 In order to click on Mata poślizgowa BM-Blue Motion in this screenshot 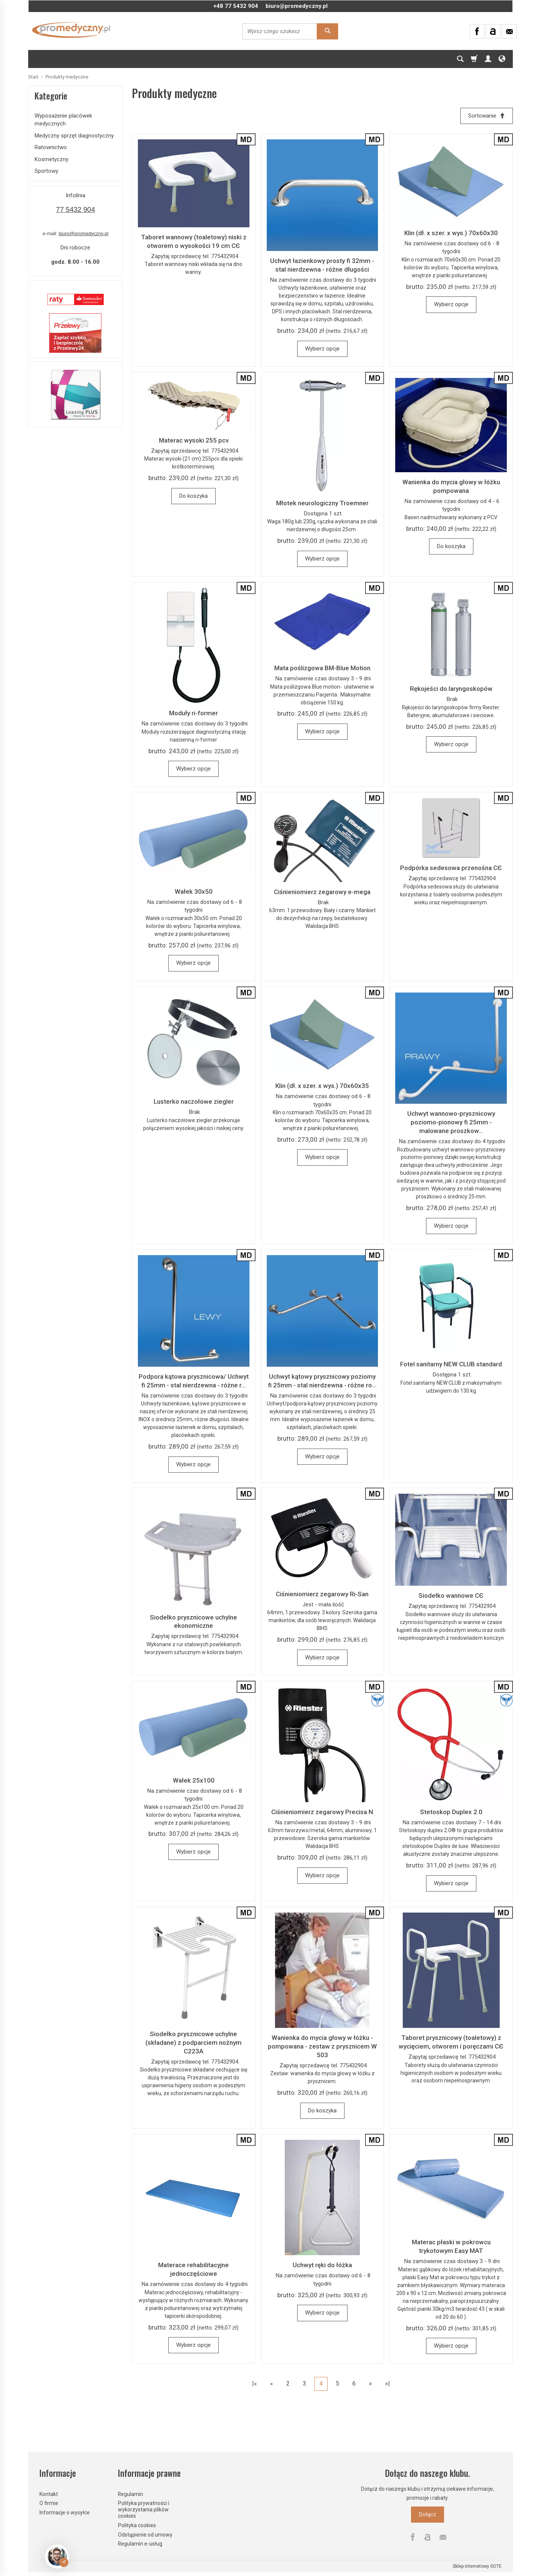, I will do `click(322, 668)`.